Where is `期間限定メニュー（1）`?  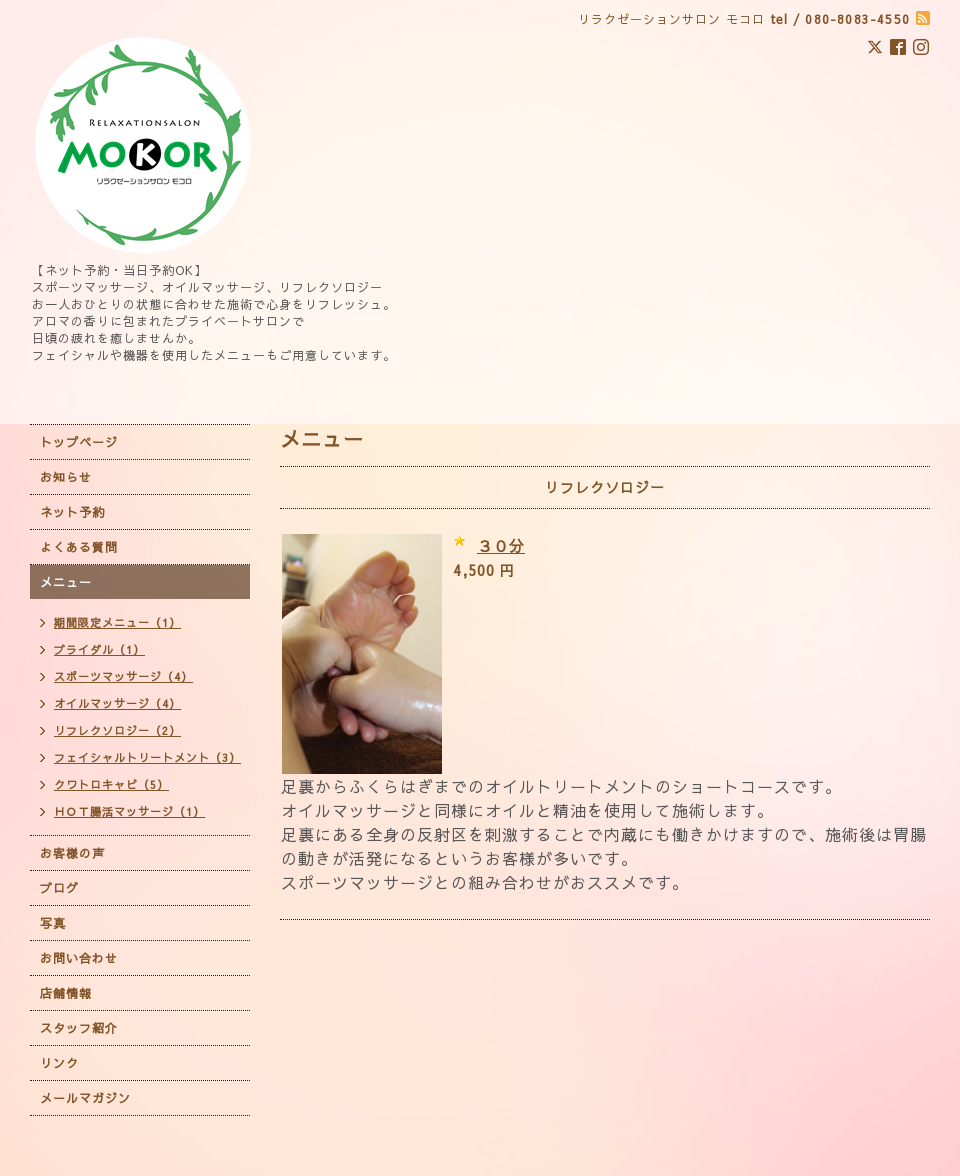
期間限定メニュー（1） is located at coordinates (117, 622).